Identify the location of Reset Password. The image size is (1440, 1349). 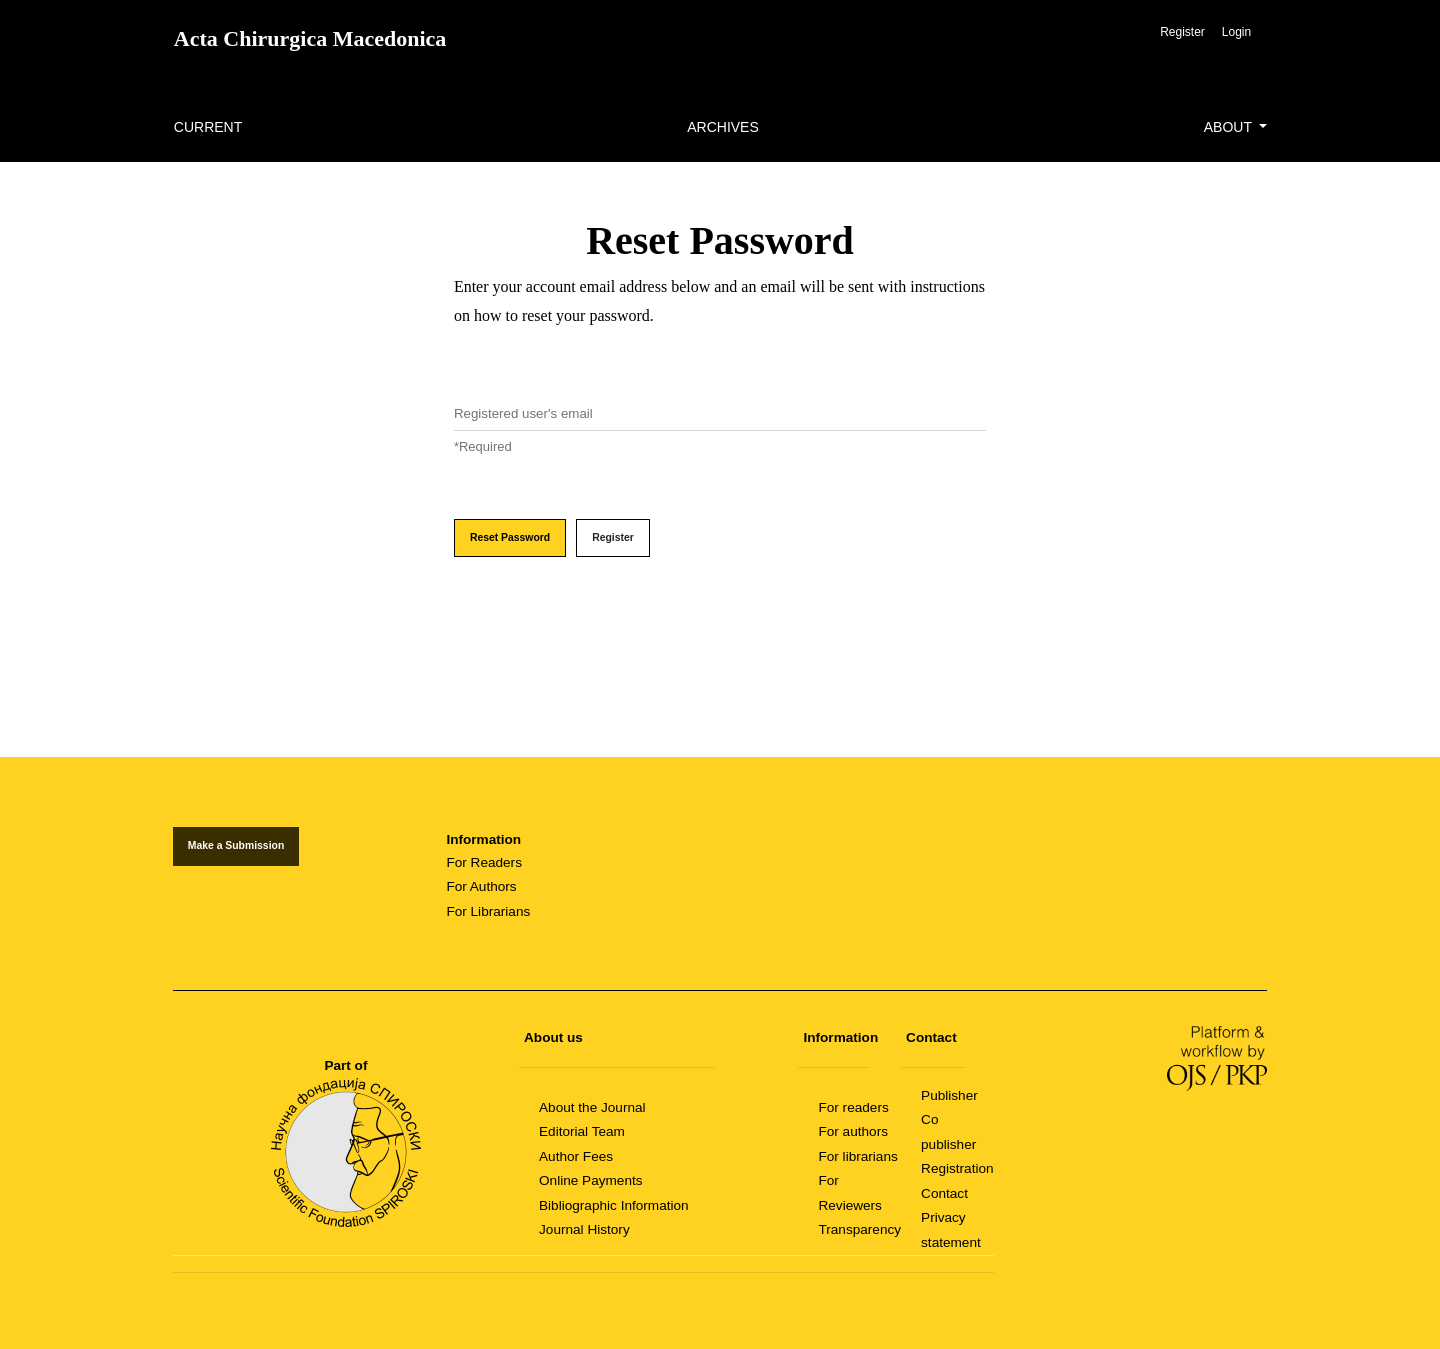
(510, 537).